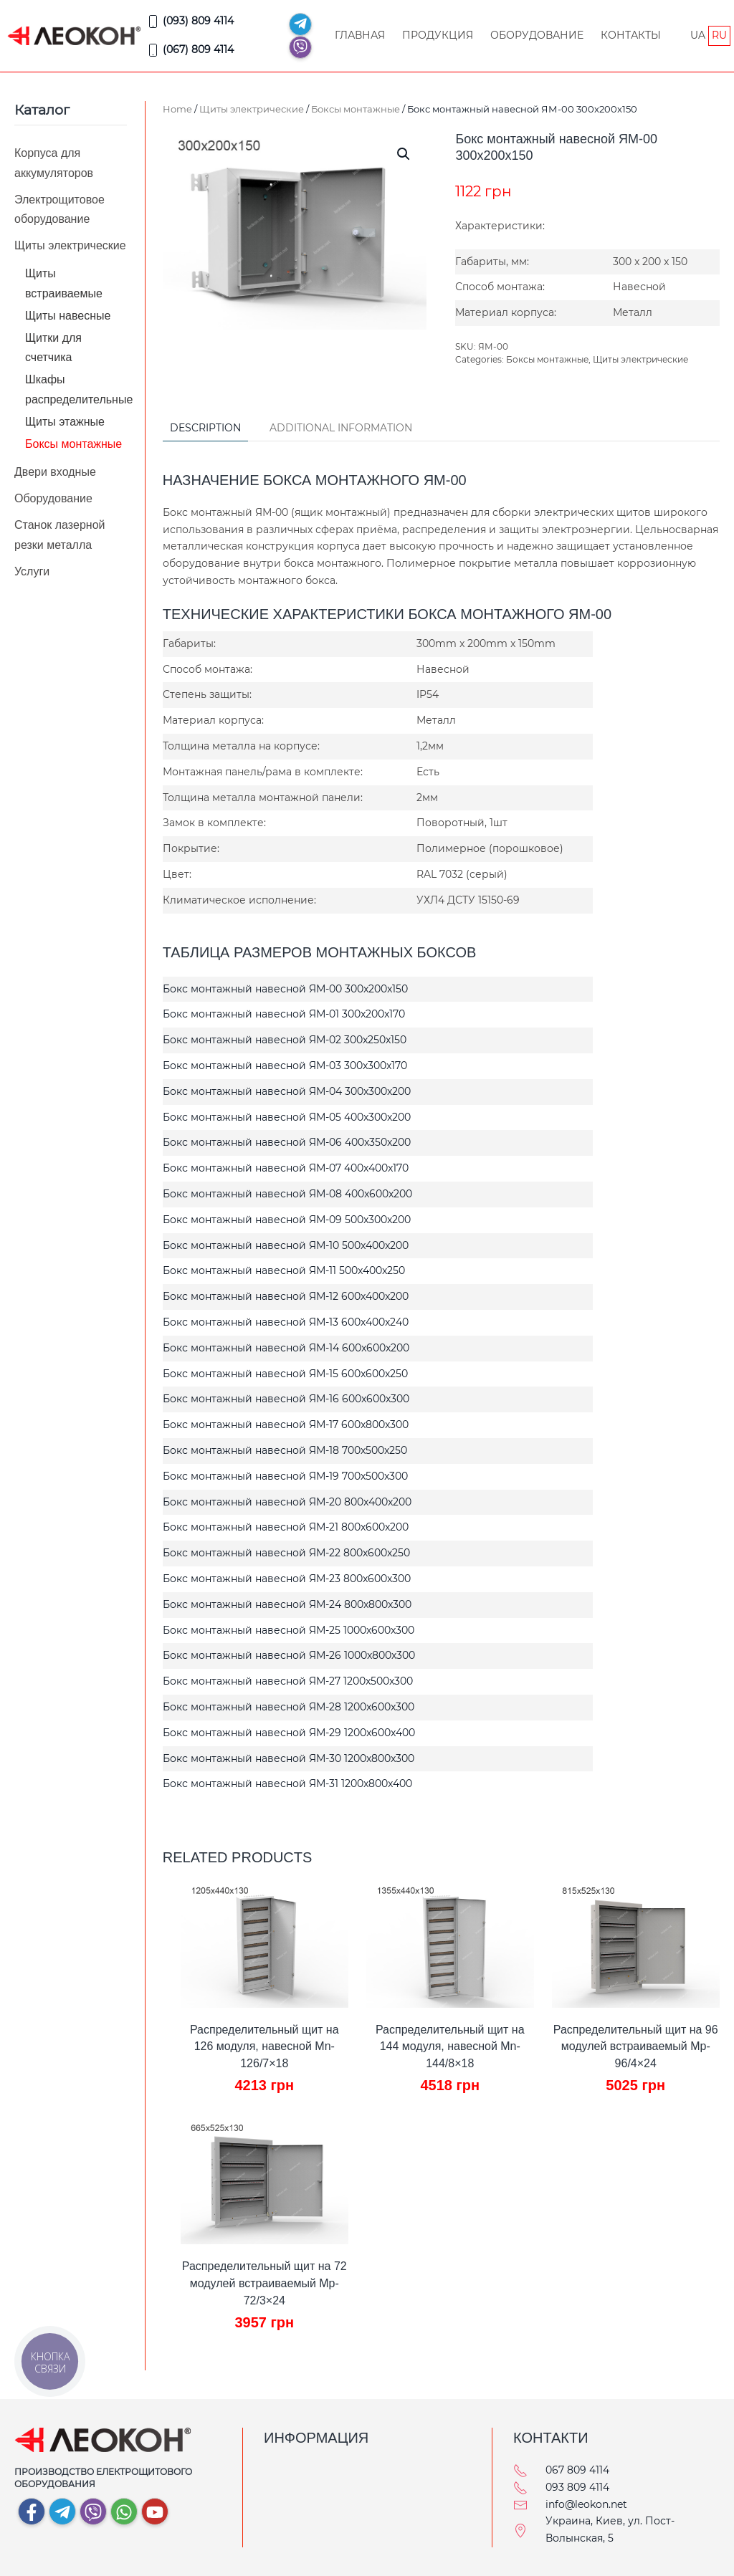  I want to click on Additional information, so click(341, 427).